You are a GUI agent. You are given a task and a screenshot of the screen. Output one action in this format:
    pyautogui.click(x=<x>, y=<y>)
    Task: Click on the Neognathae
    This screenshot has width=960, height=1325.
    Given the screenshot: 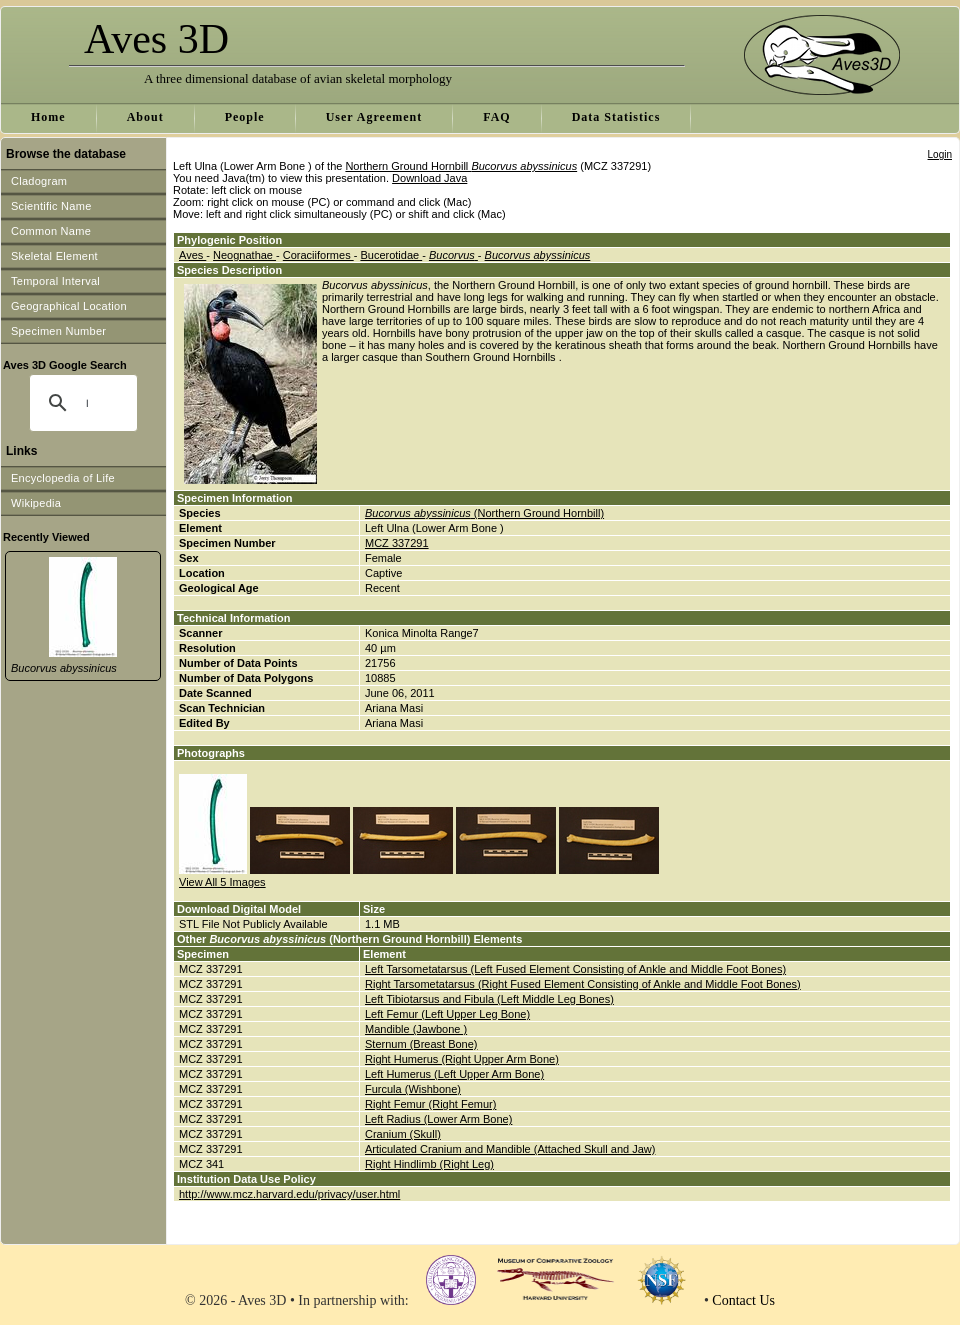 What is the action you would take?
    pyautogui.click(x=244, y=255)
    